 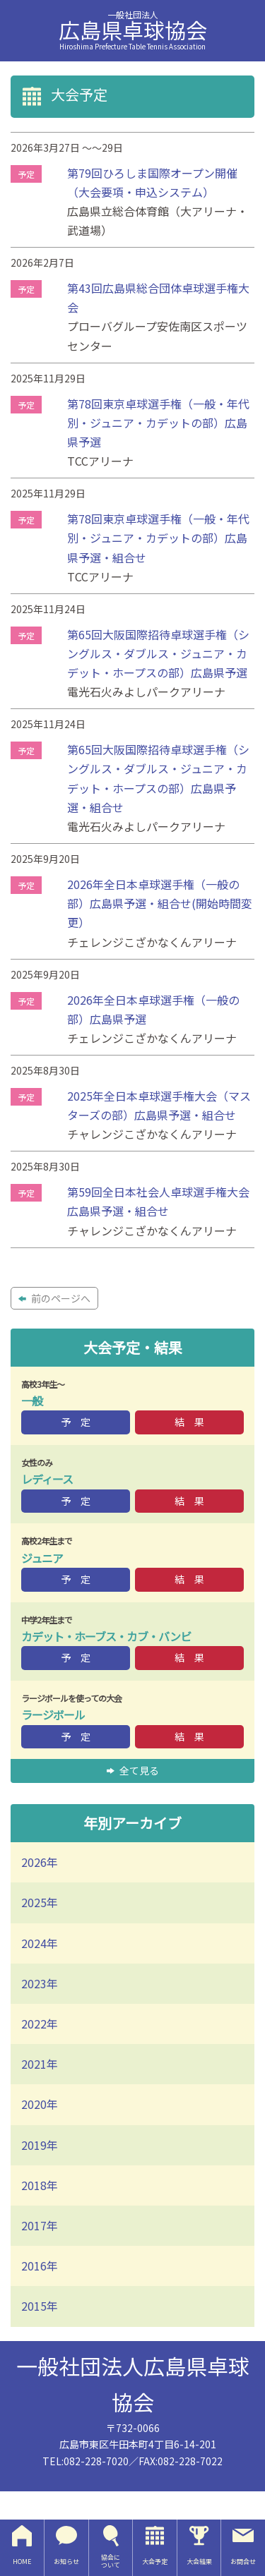 What do you see at coordinates (133, 1770) in the screenshot?
I see `全て見る` at bounding box center [133, 1770].